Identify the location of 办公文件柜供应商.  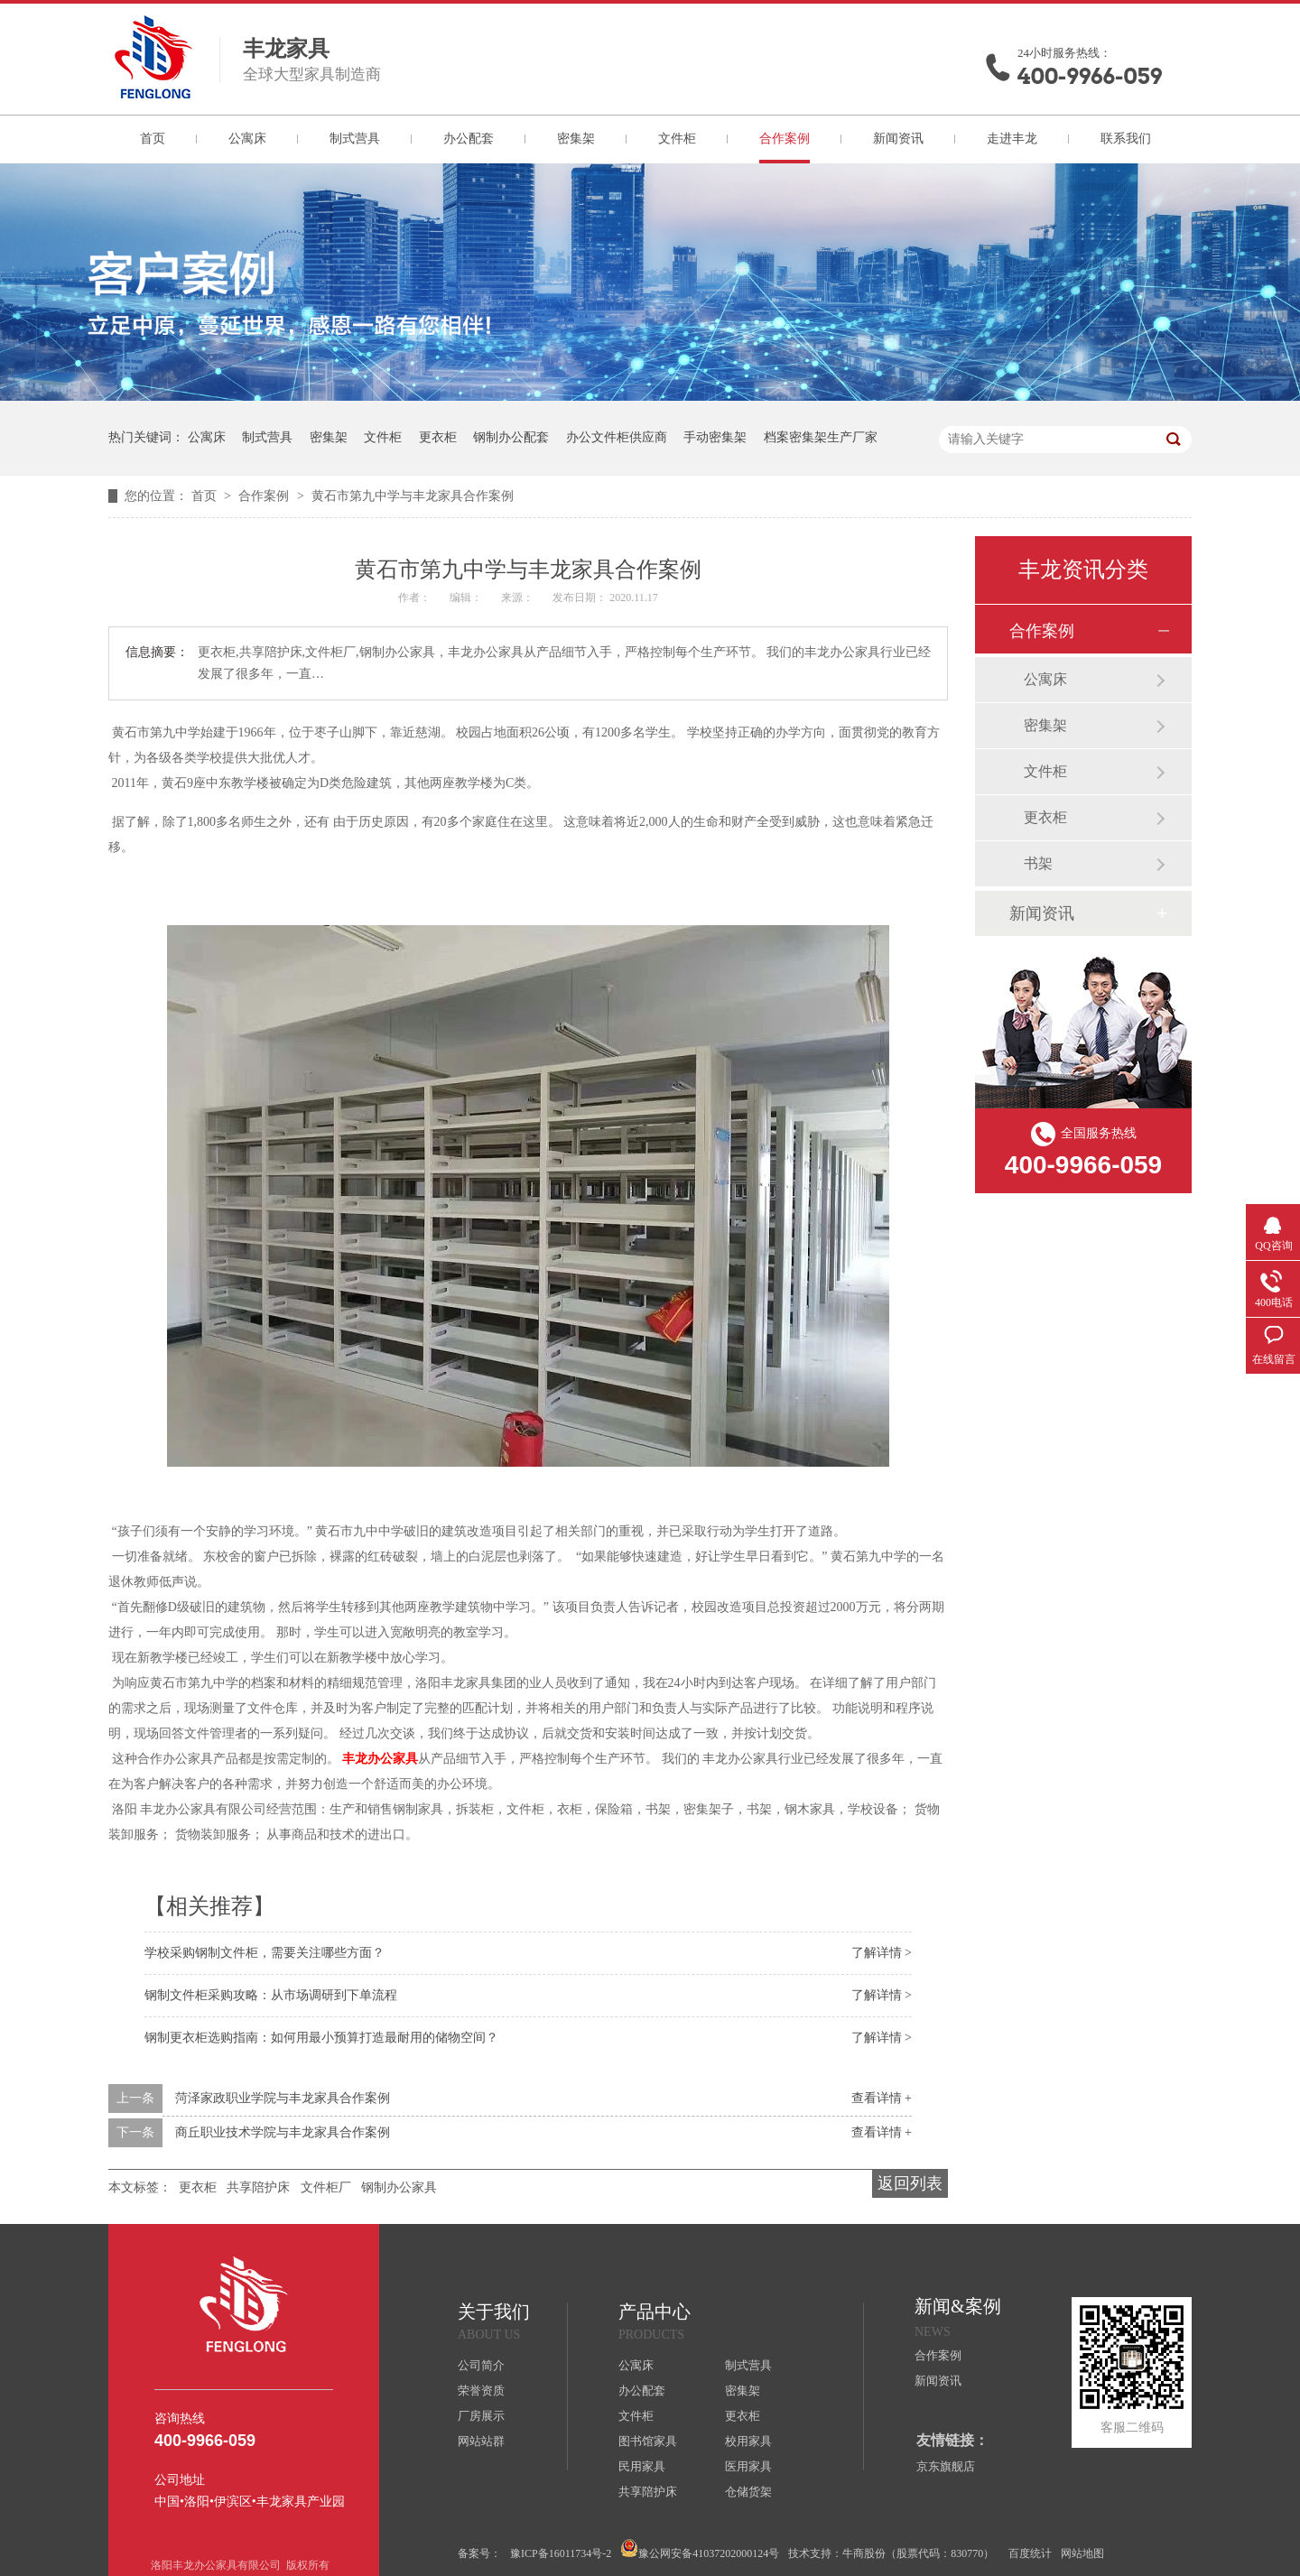
(616, 437).